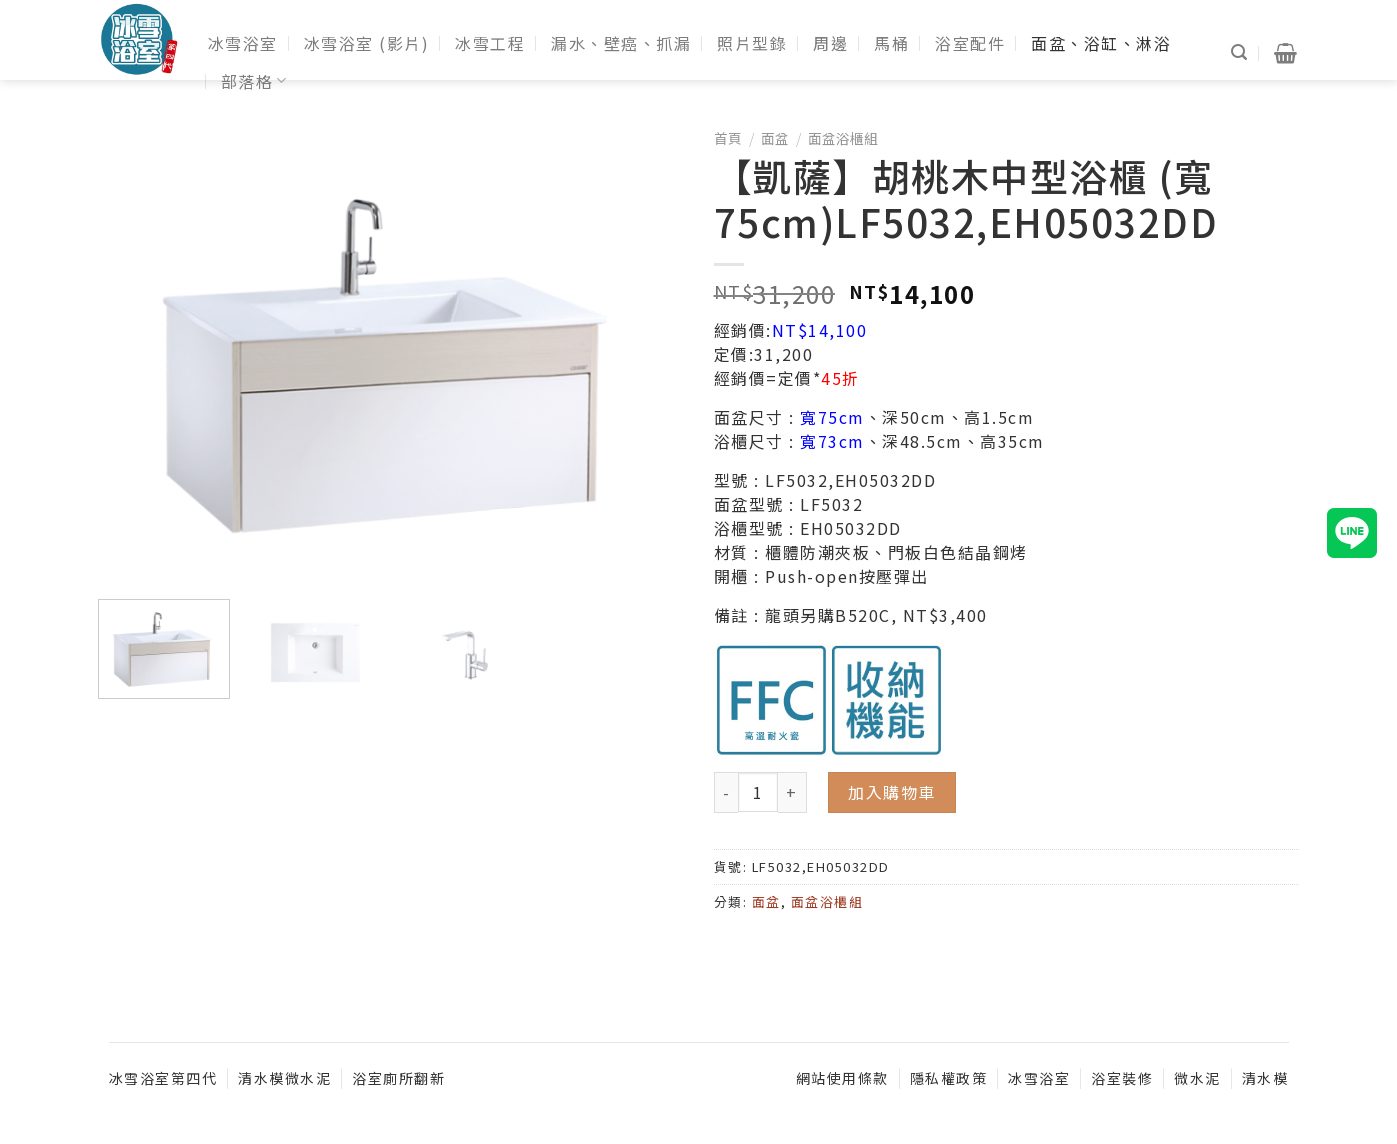 The image size is (1397, 1144). What do you see at coordinates (254, 81) in the screenshot?
I see `部落格` at bounding box center [254, 81].